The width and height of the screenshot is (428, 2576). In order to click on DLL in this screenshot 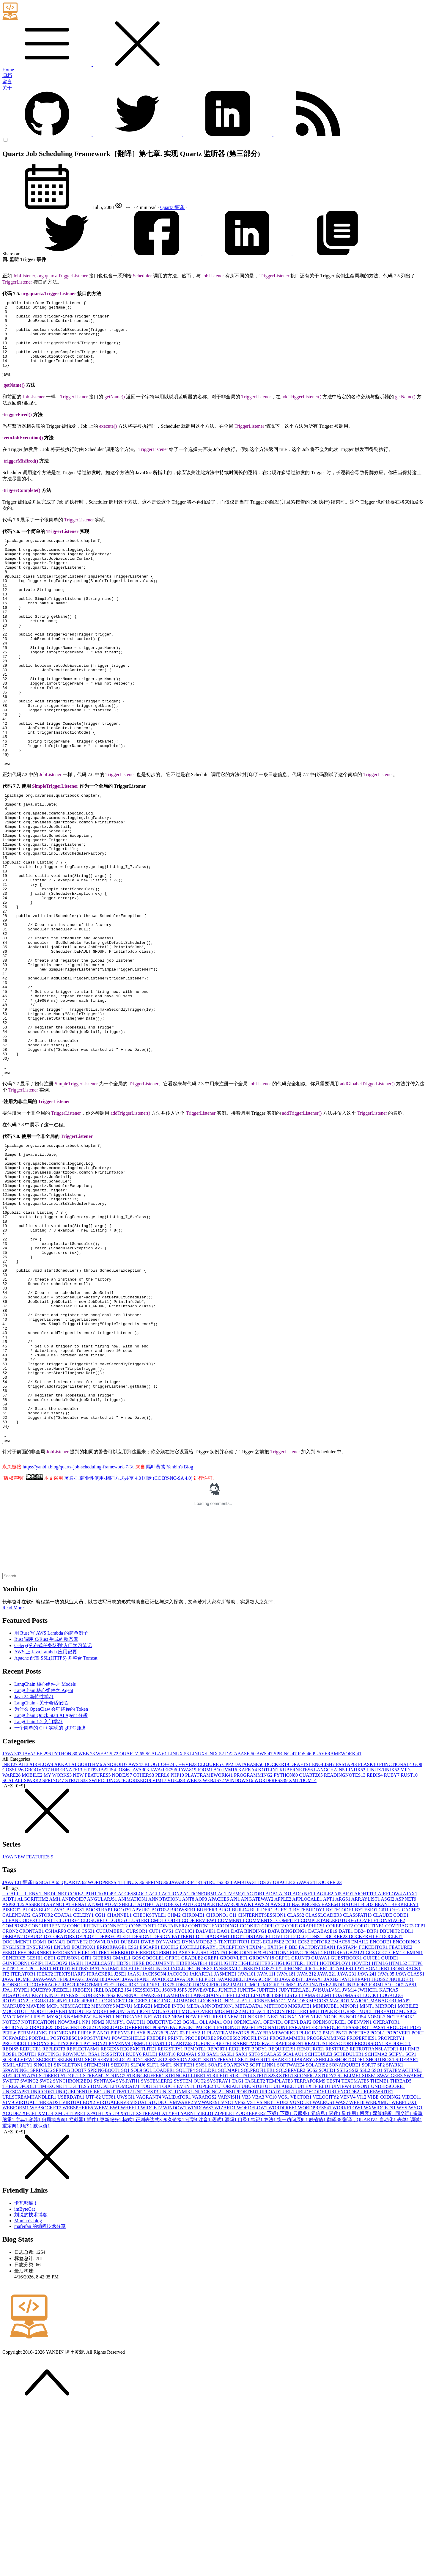, I will do `click(290, 2104)`.